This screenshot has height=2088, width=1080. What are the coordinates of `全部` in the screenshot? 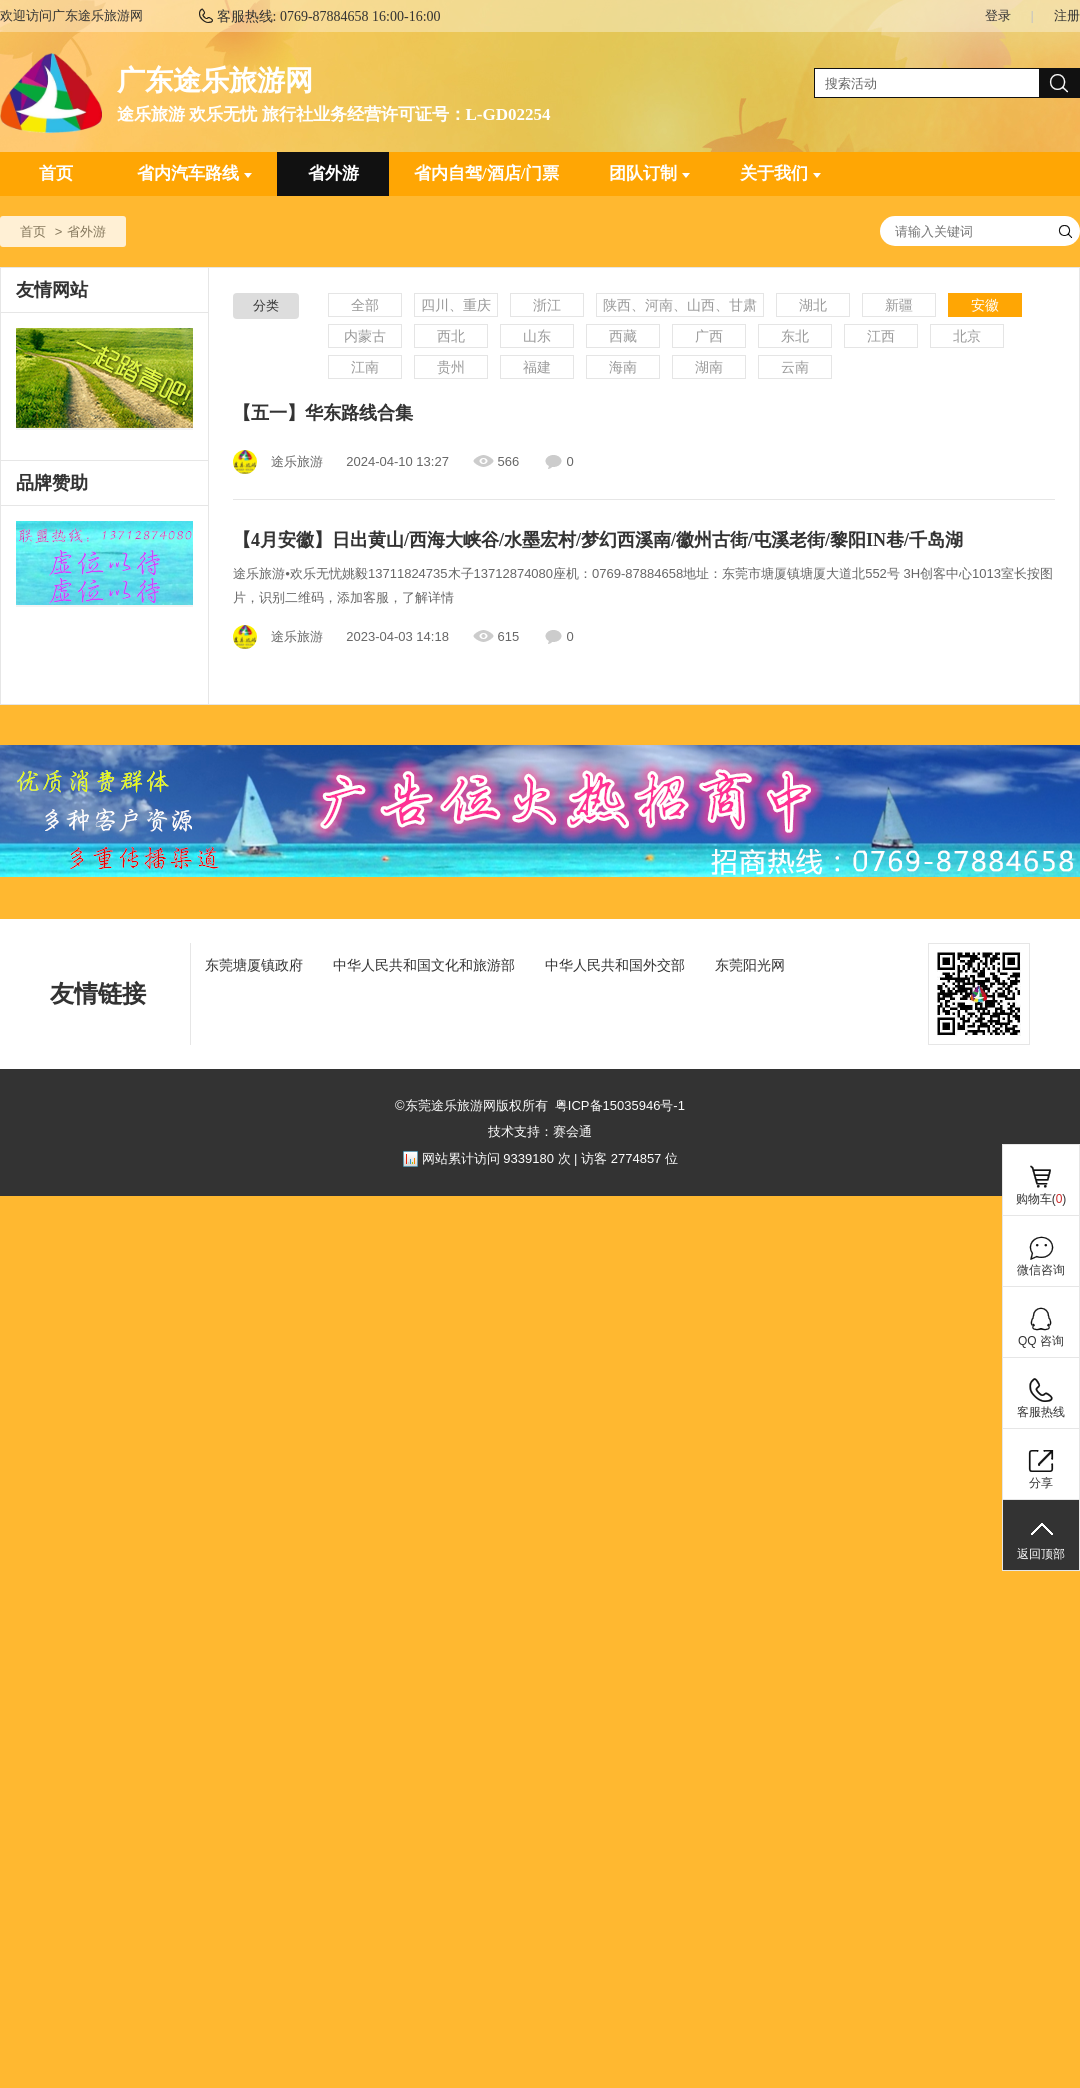 It's located at (365, 305).